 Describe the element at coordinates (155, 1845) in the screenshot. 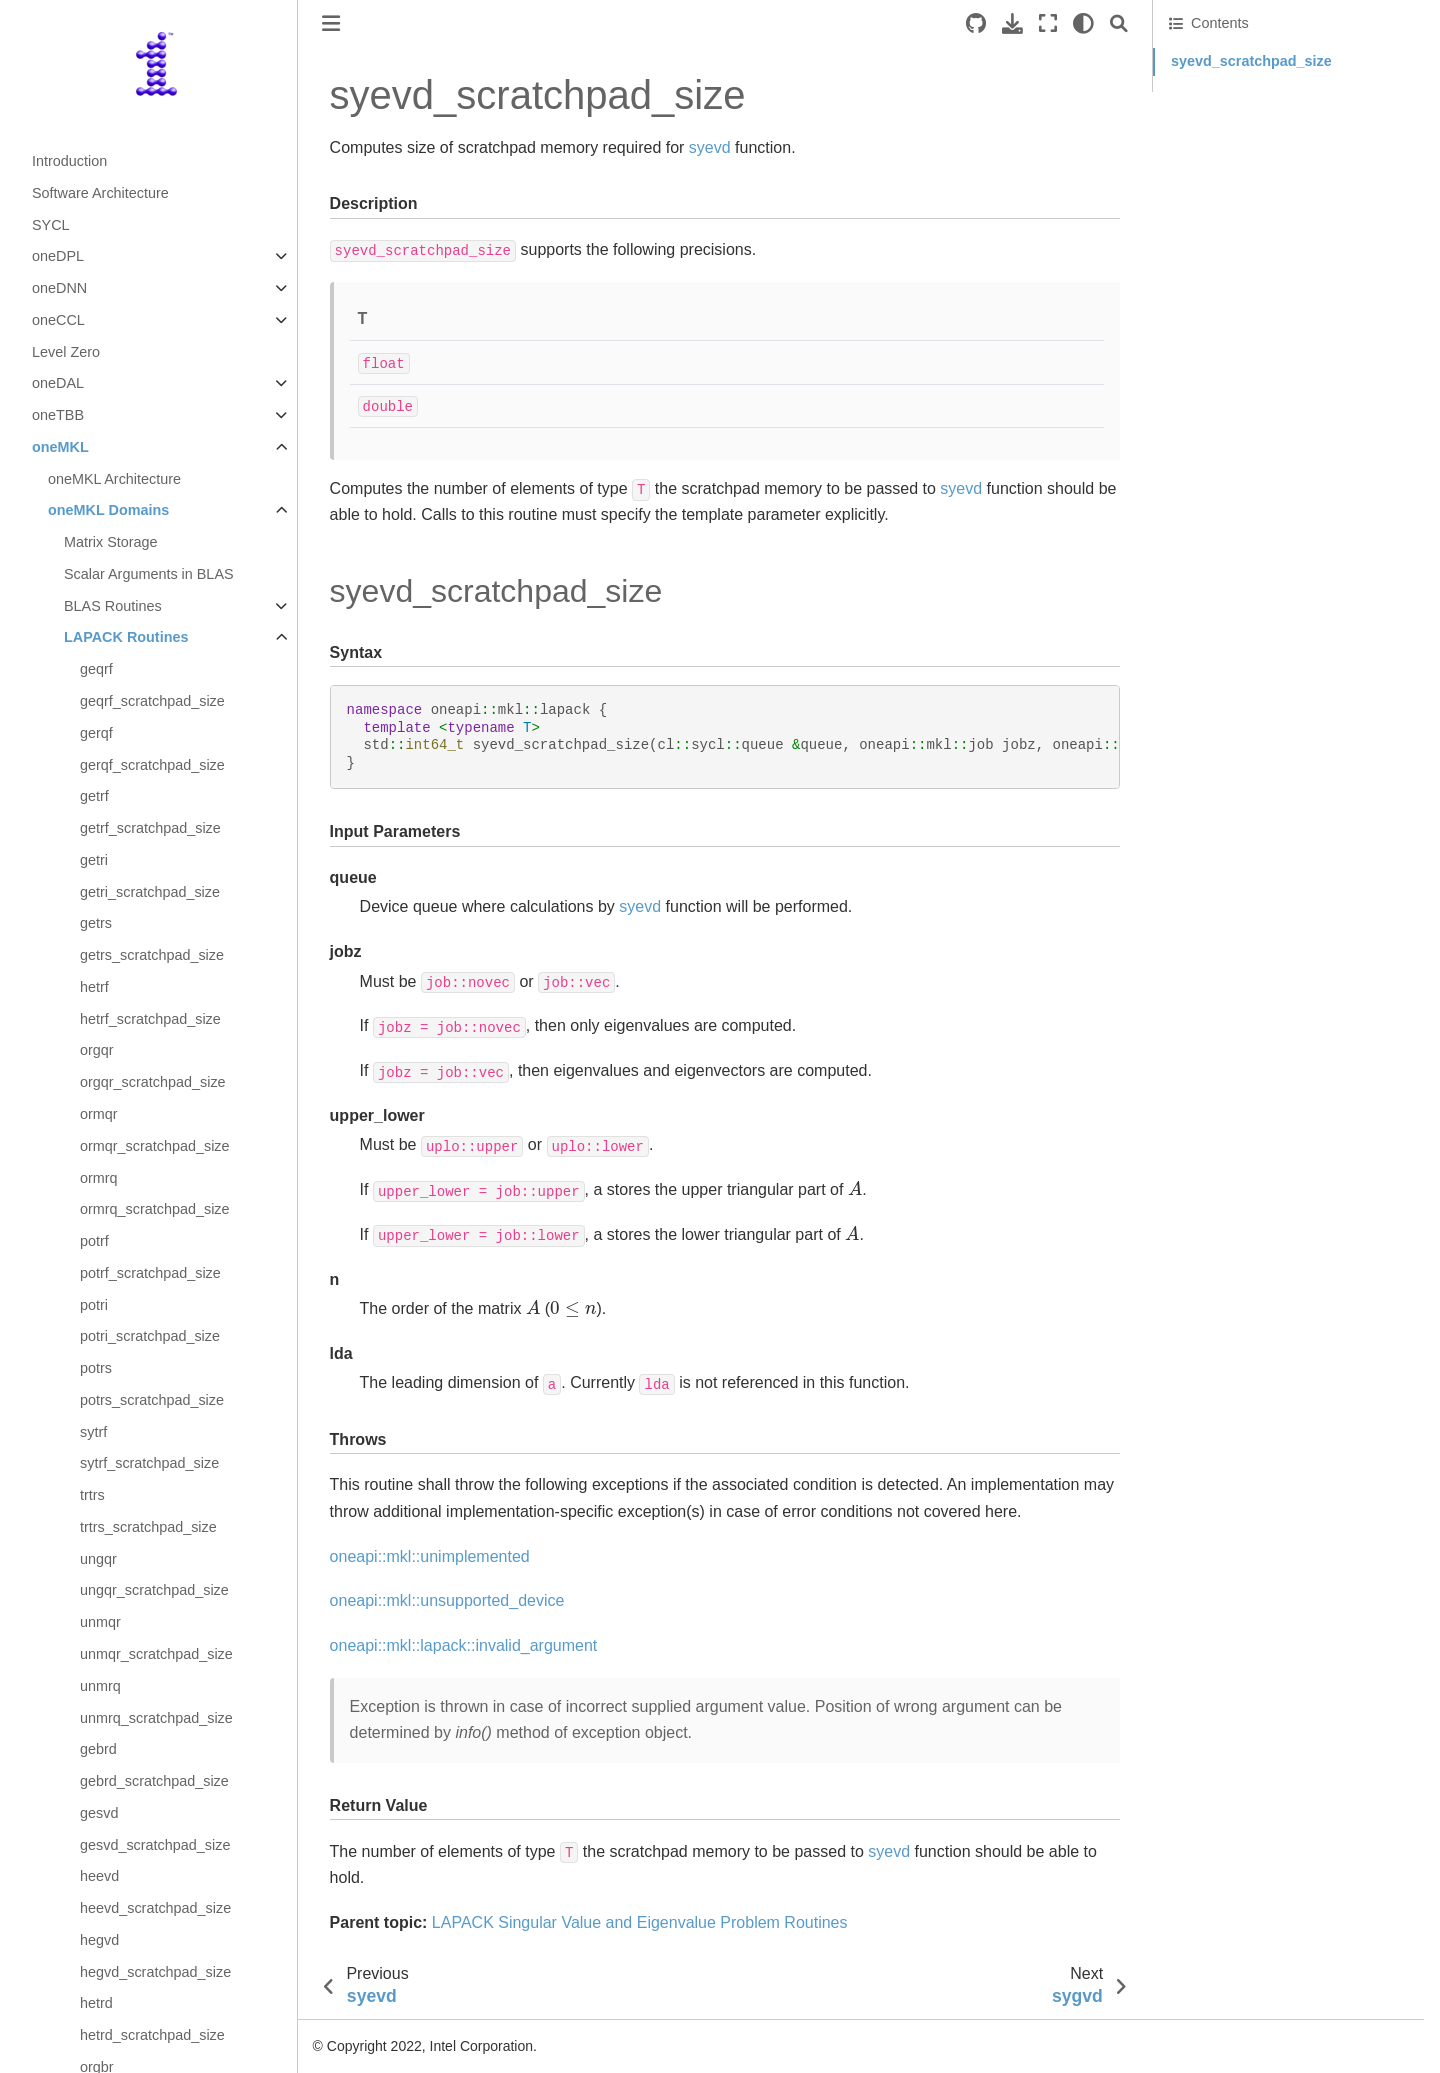

I see `gesvd_scratchpad_size` at that location.